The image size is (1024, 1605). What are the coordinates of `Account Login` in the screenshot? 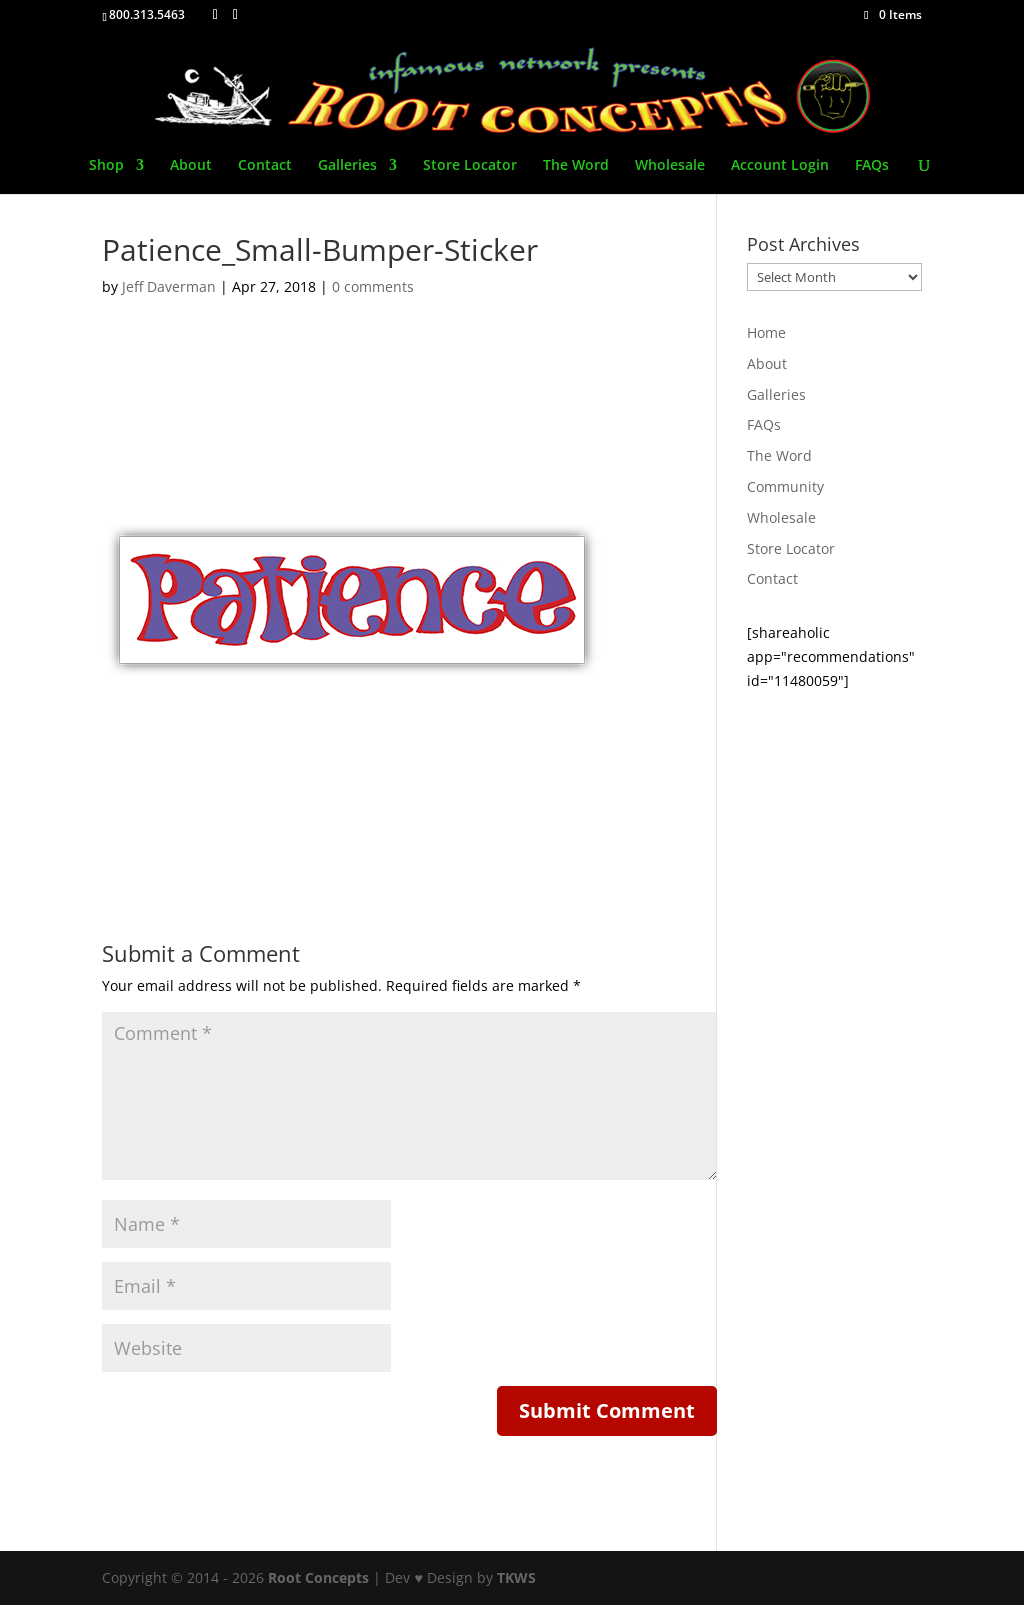 It's located at (780, 166).